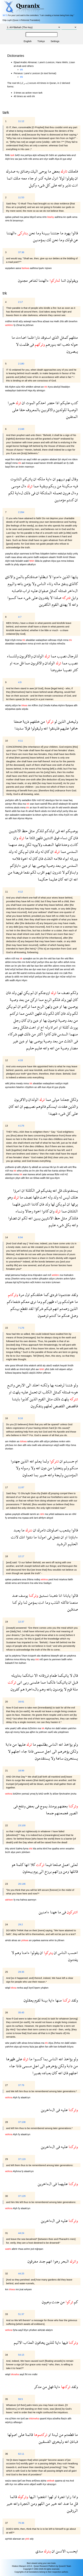 Image resolution: width=83 pixels, height=2576 pixels. What do you see at coordinates (65, 844) in the screenshot?
I see `وحدة` at bounding box center [65, 844].